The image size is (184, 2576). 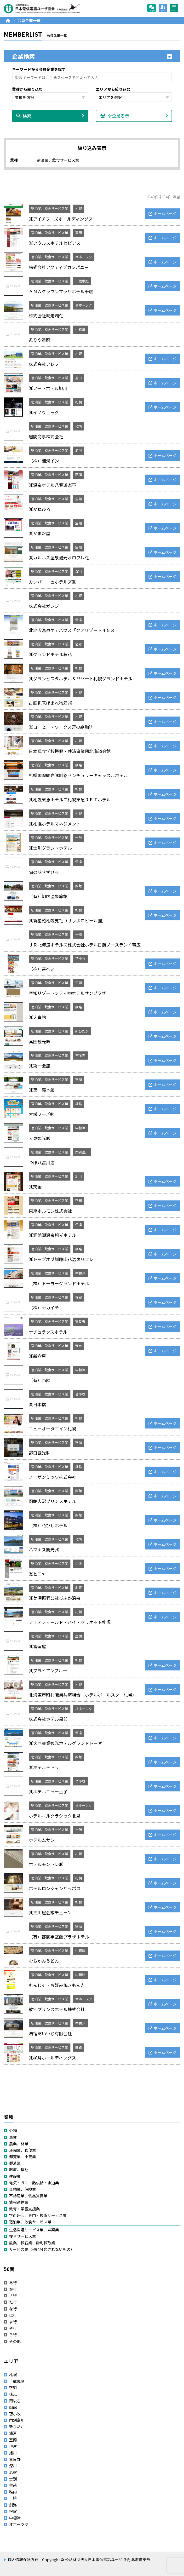 What do you see at coordinates (44, 872) in the screenshot?
I see `旬の味すずひろ` at bounding box center [44, 872].